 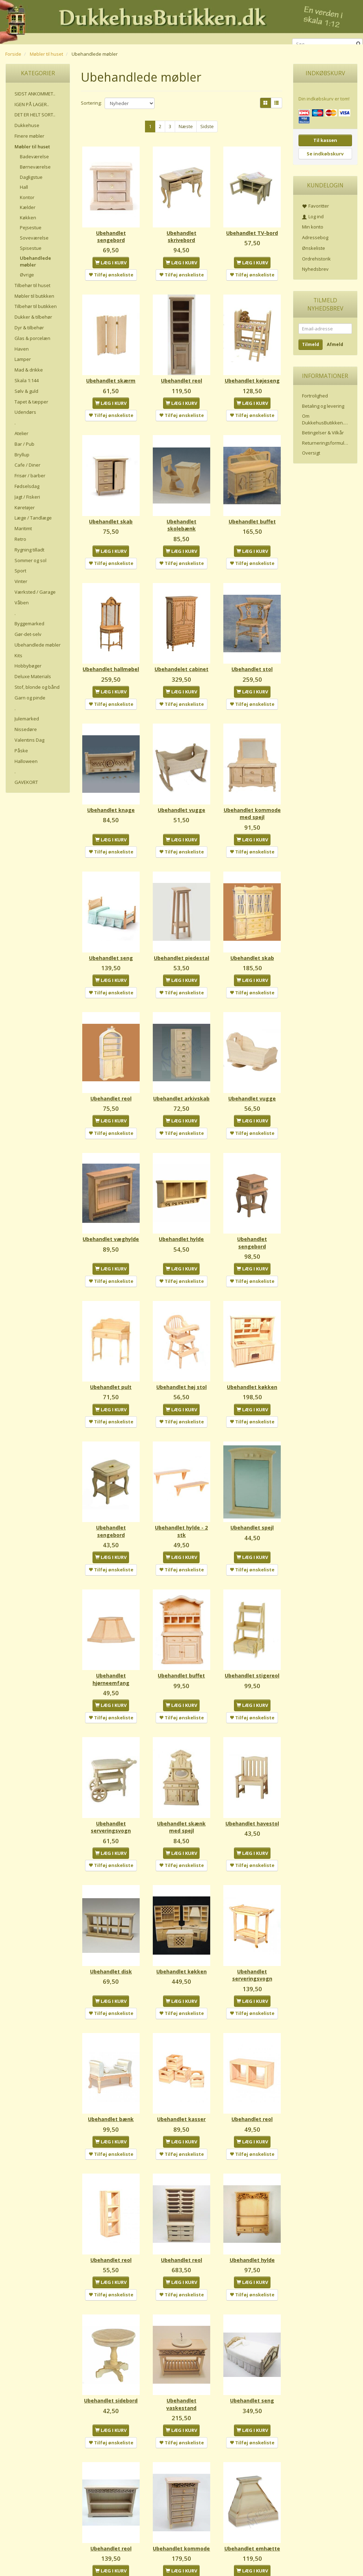 I want to click on Til kassen, so click(x=325, y=140).